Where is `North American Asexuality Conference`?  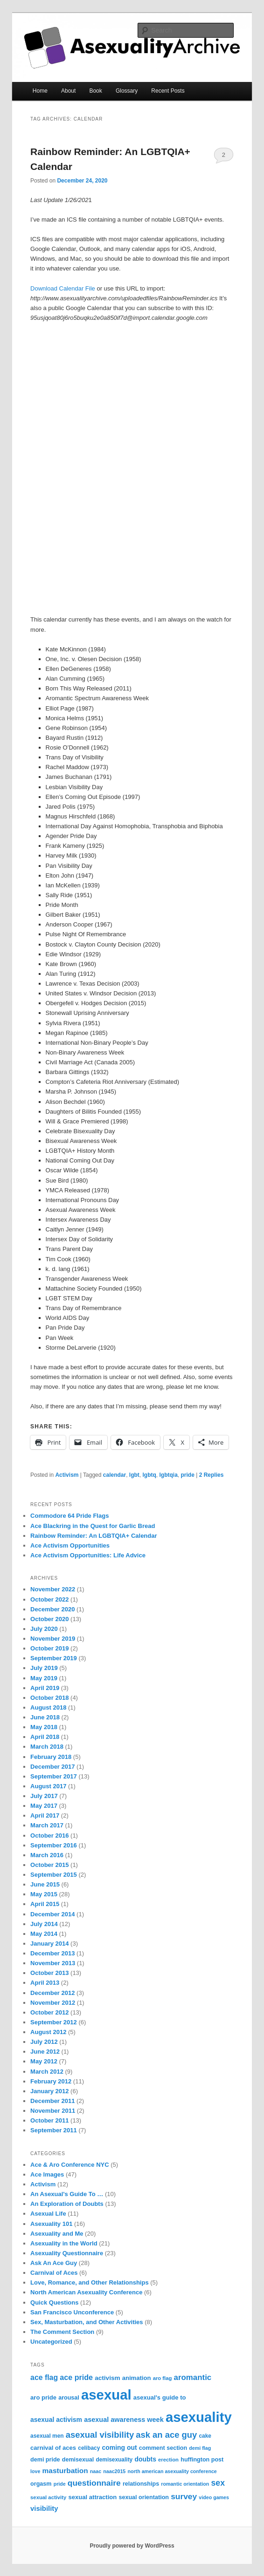
North American Asexuality Conference is located at coordinates (86, 2292).